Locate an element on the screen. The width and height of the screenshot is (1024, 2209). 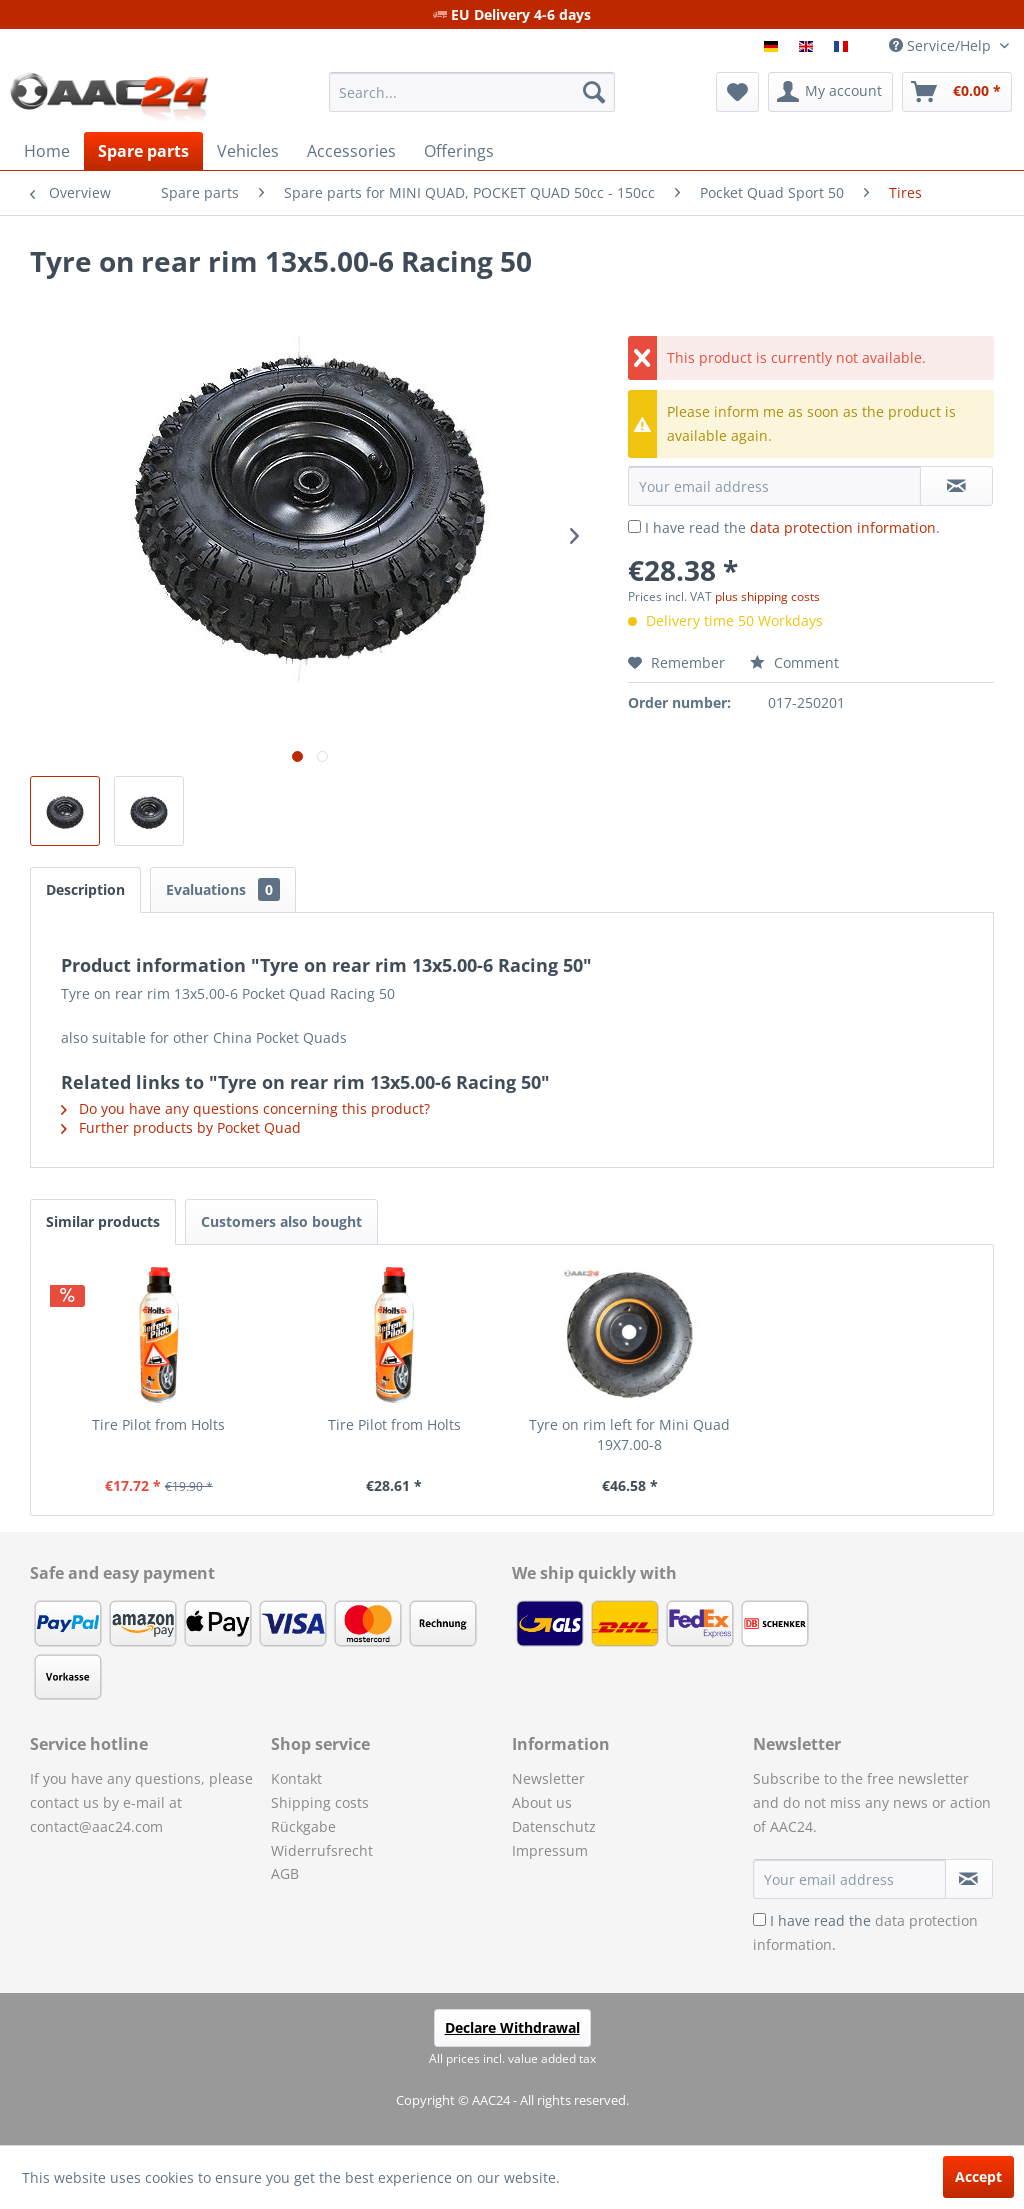
plus shipping costs is located at coordinates (767, 596).